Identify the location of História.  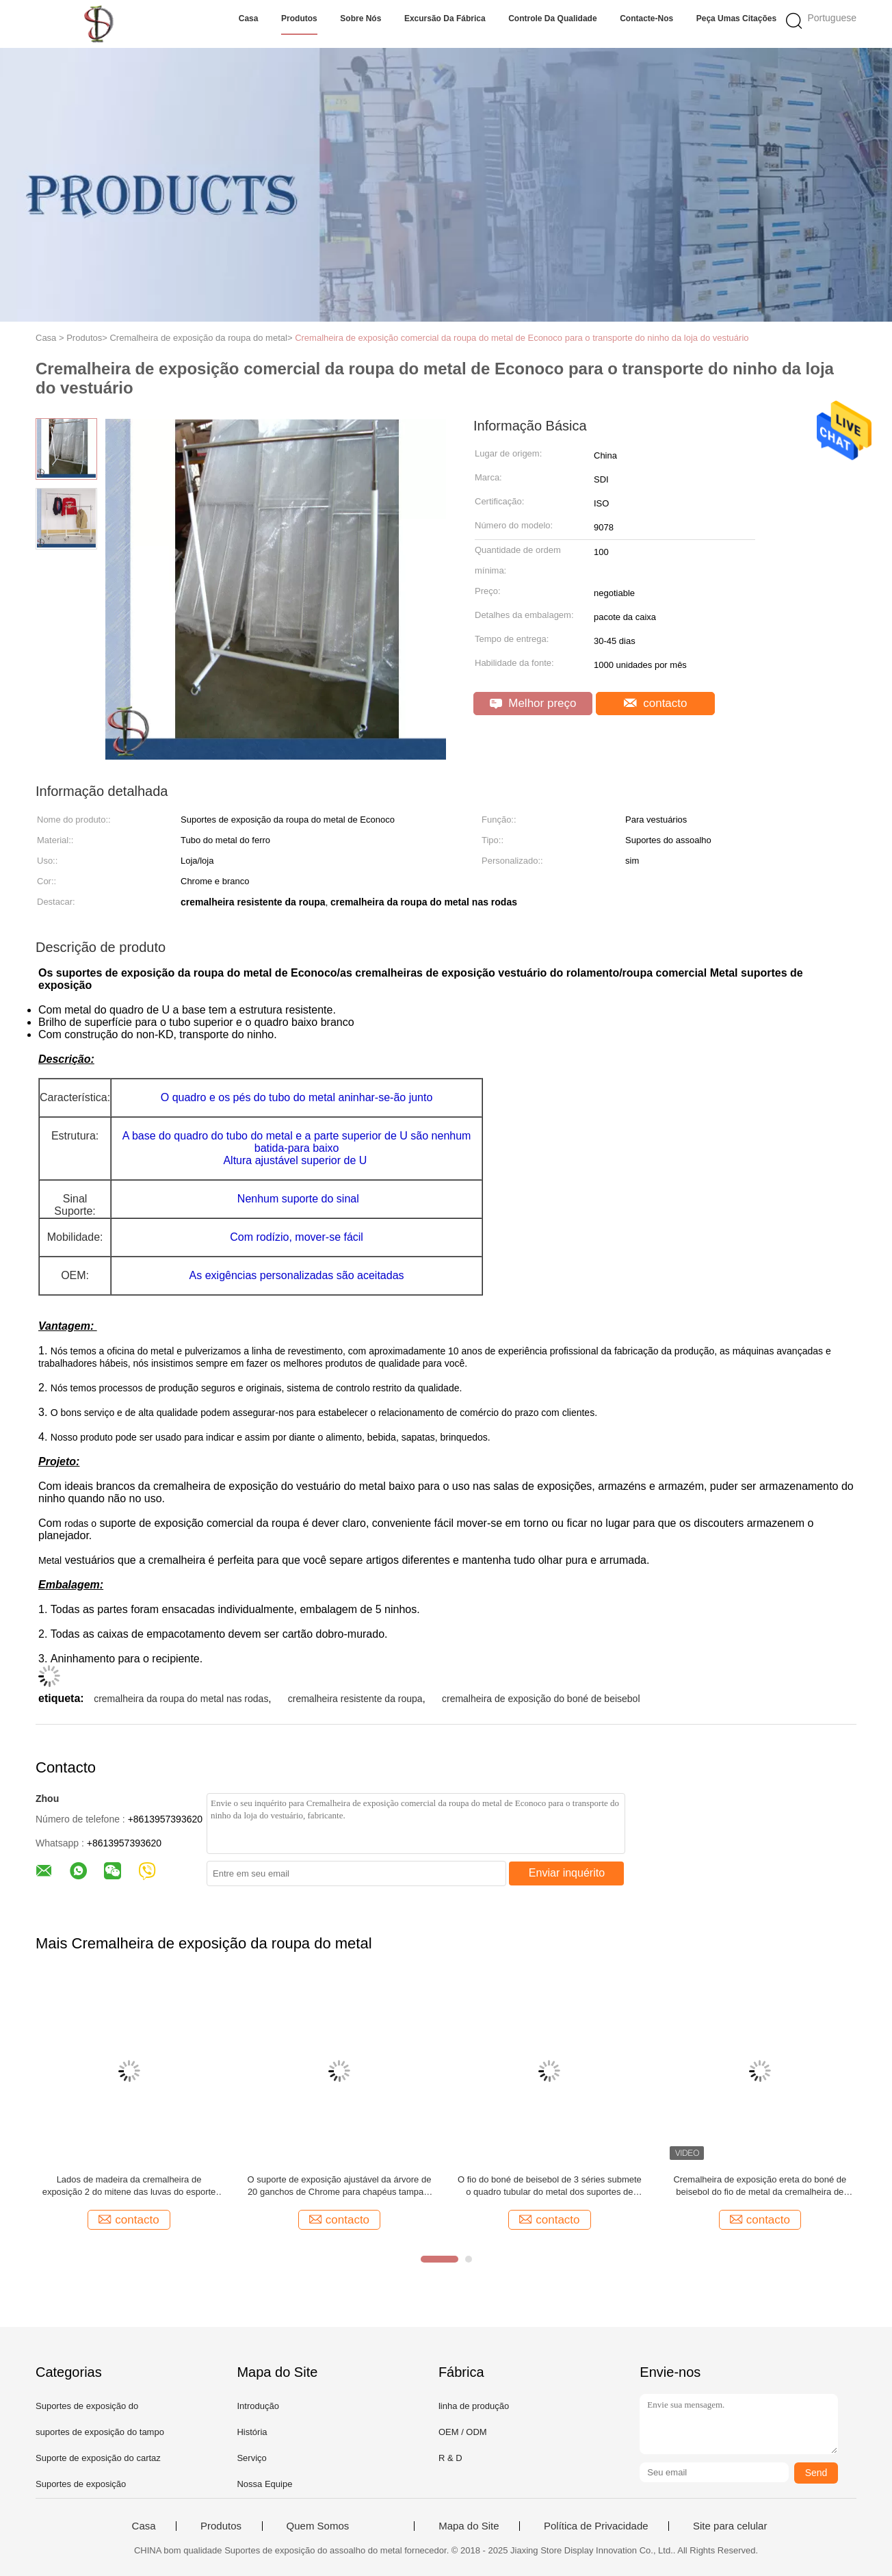
(252, 2432).